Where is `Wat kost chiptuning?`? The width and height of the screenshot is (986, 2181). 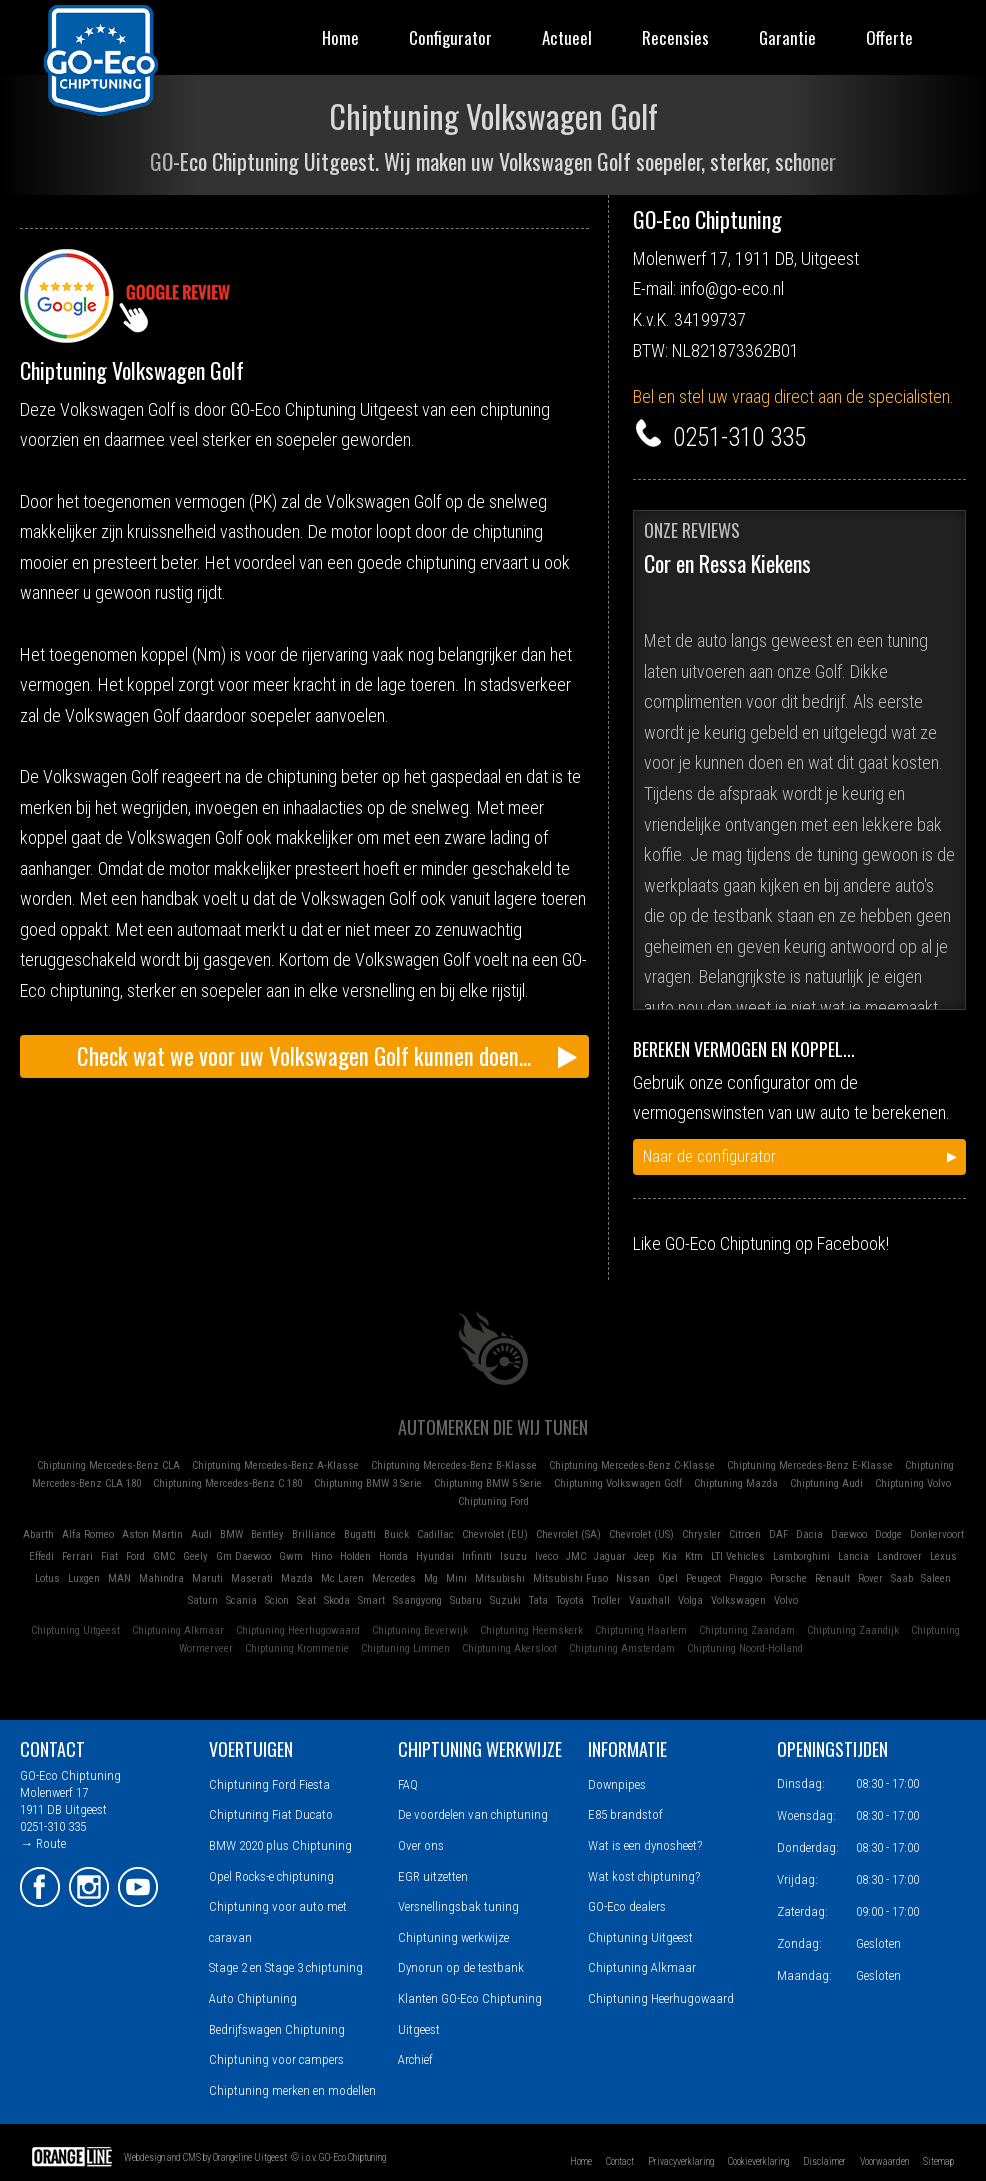
Wat kost chiptuning? is located at coordinates (644, 1876).